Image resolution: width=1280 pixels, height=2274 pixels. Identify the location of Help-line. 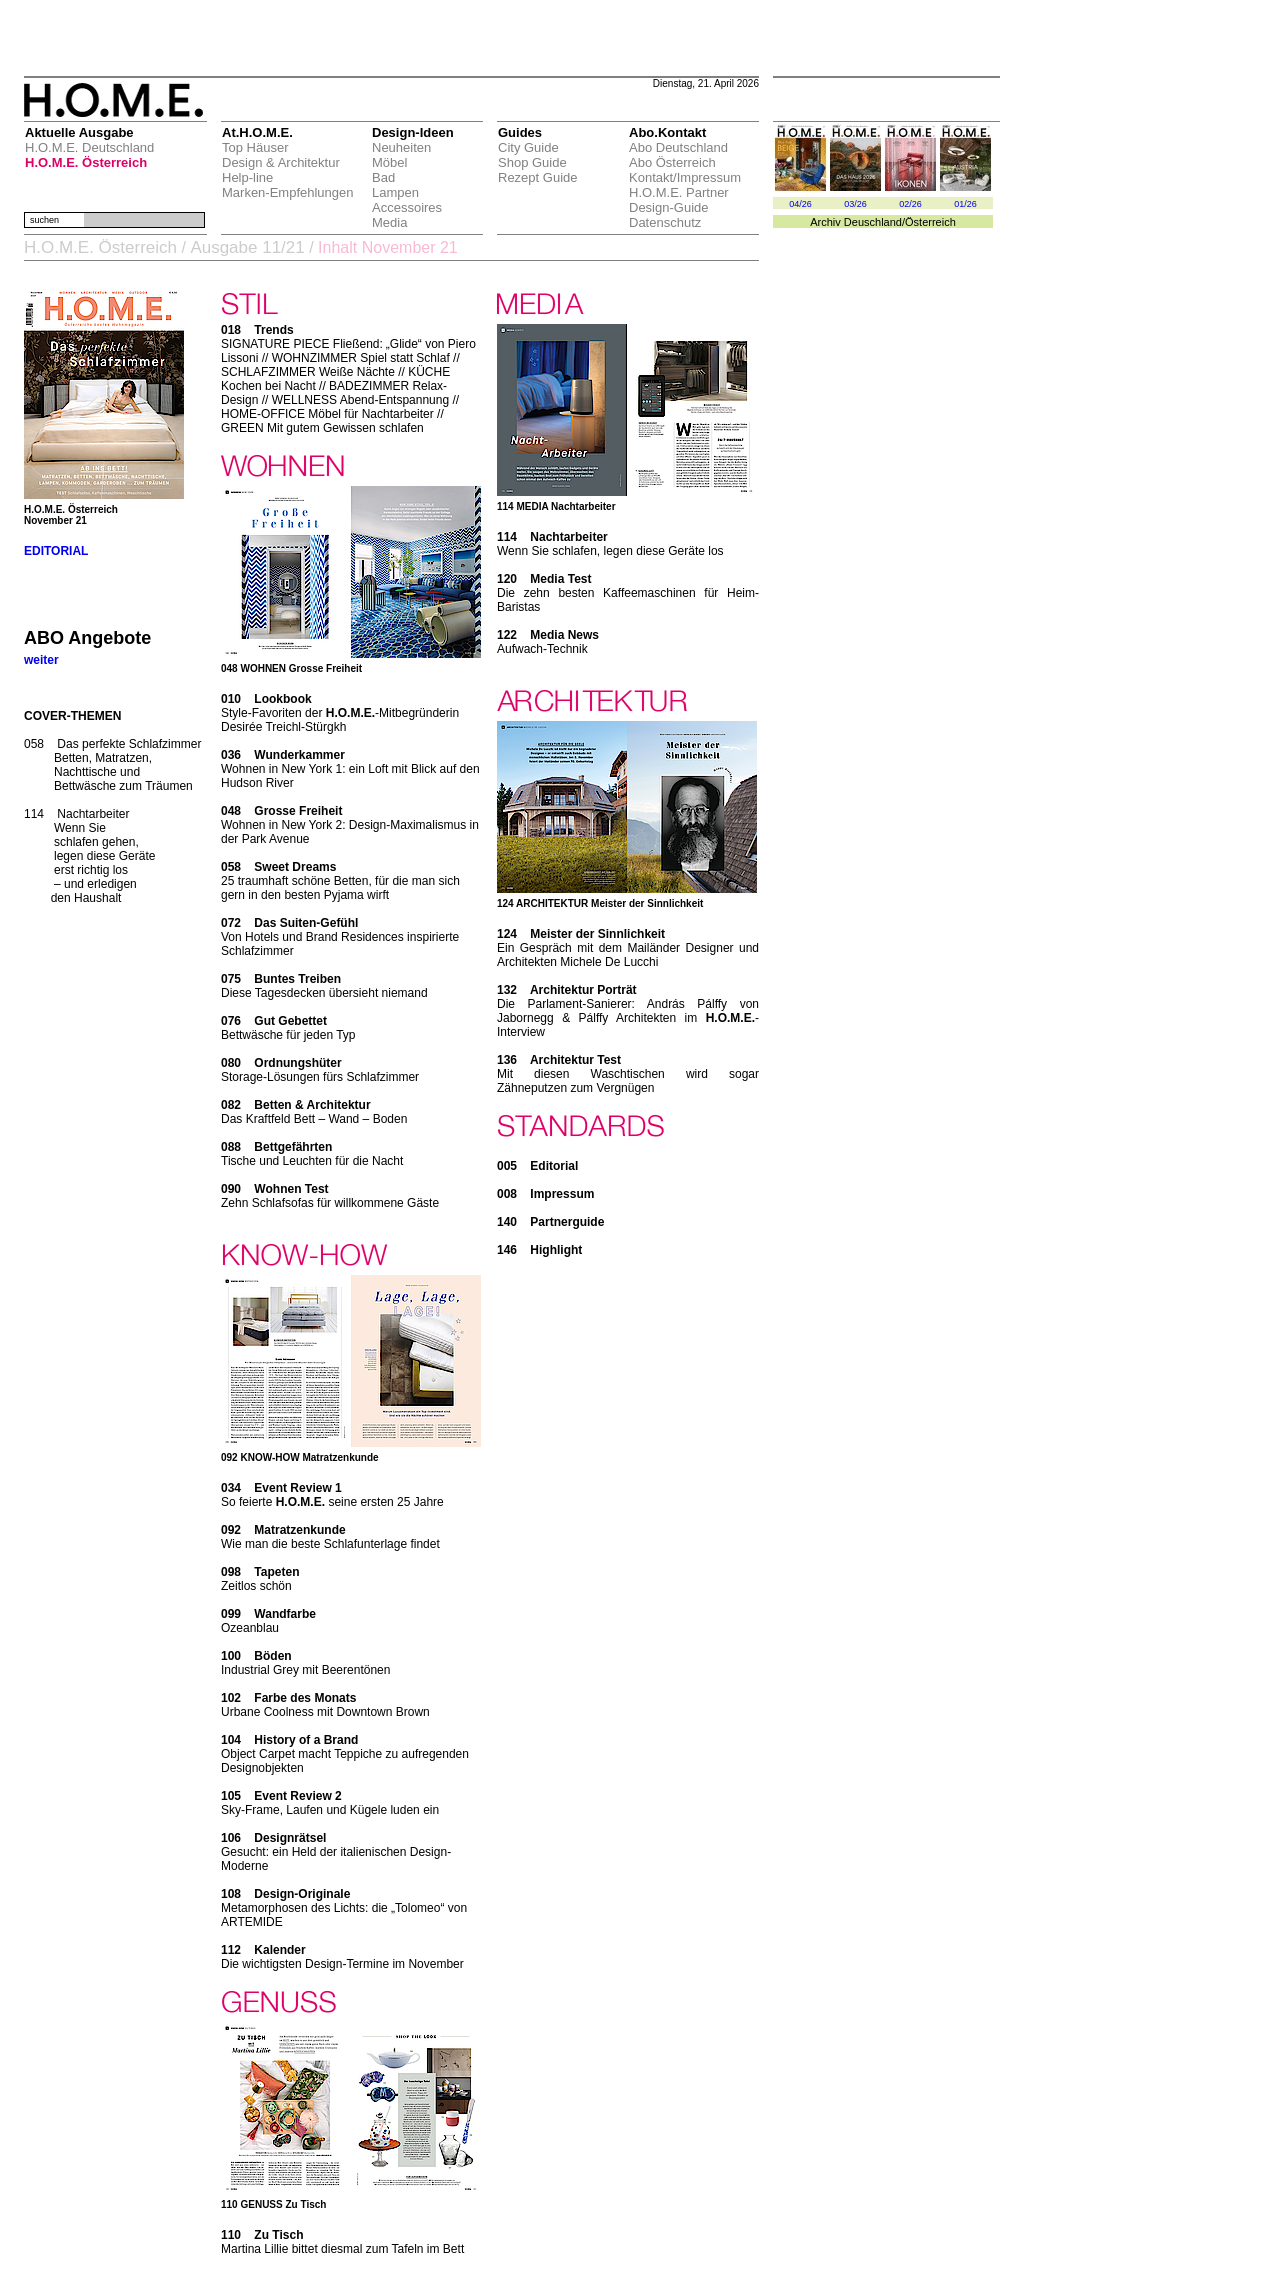
(247, 177).